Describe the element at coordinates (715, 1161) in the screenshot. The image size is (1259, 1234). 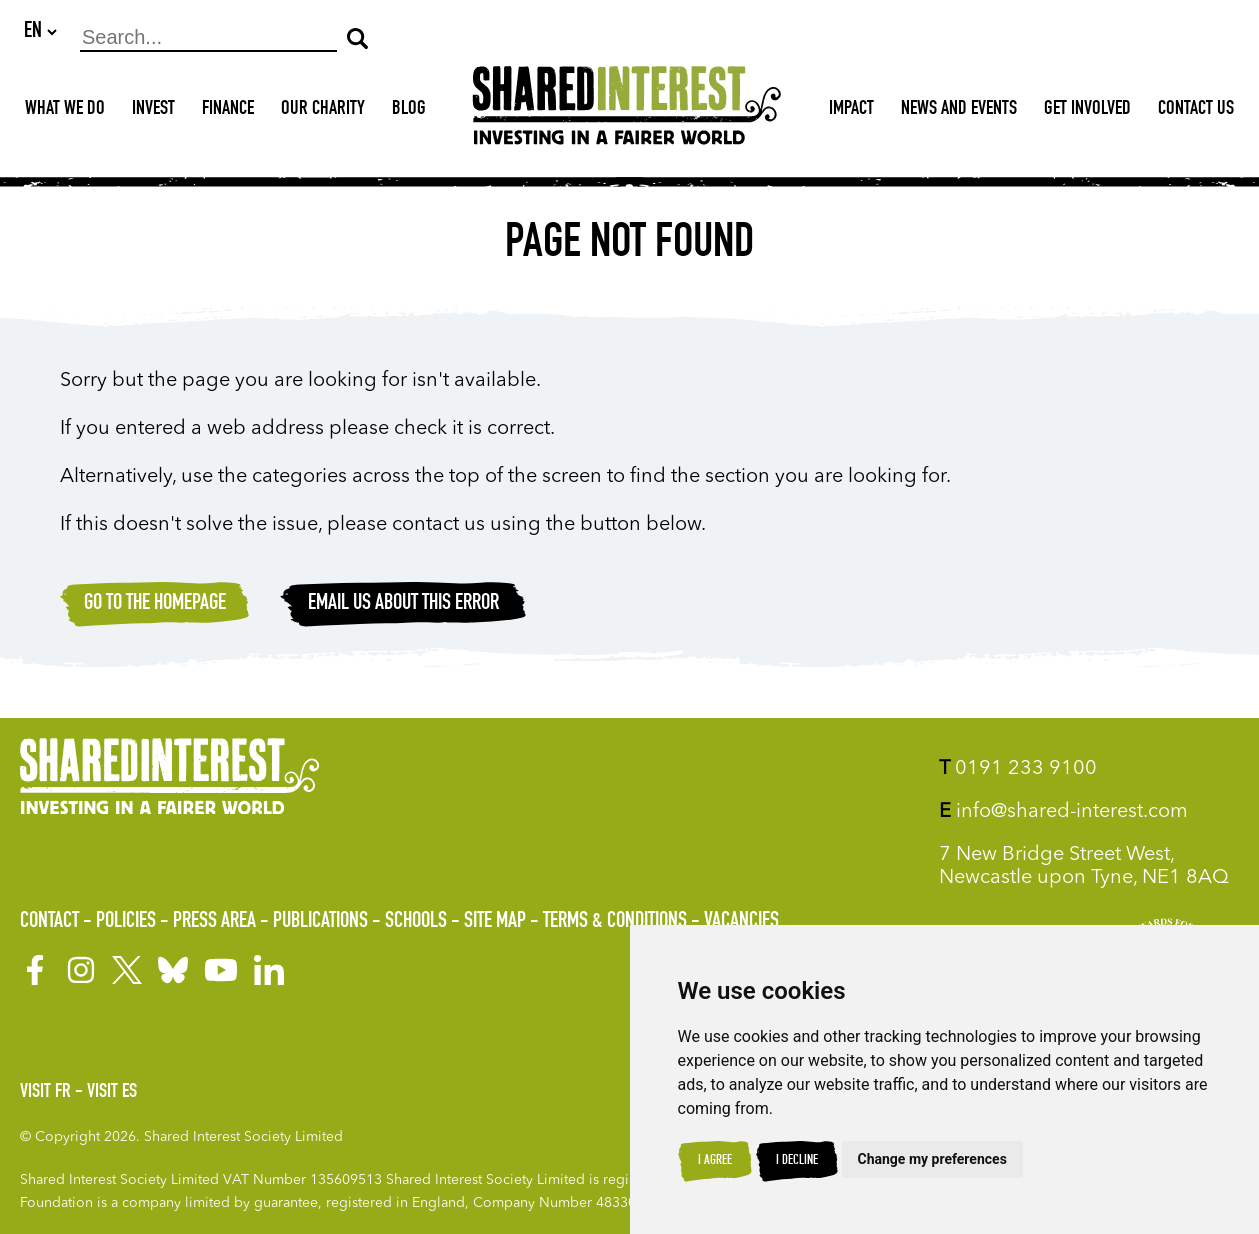
I see `I agree [button]` at that location.